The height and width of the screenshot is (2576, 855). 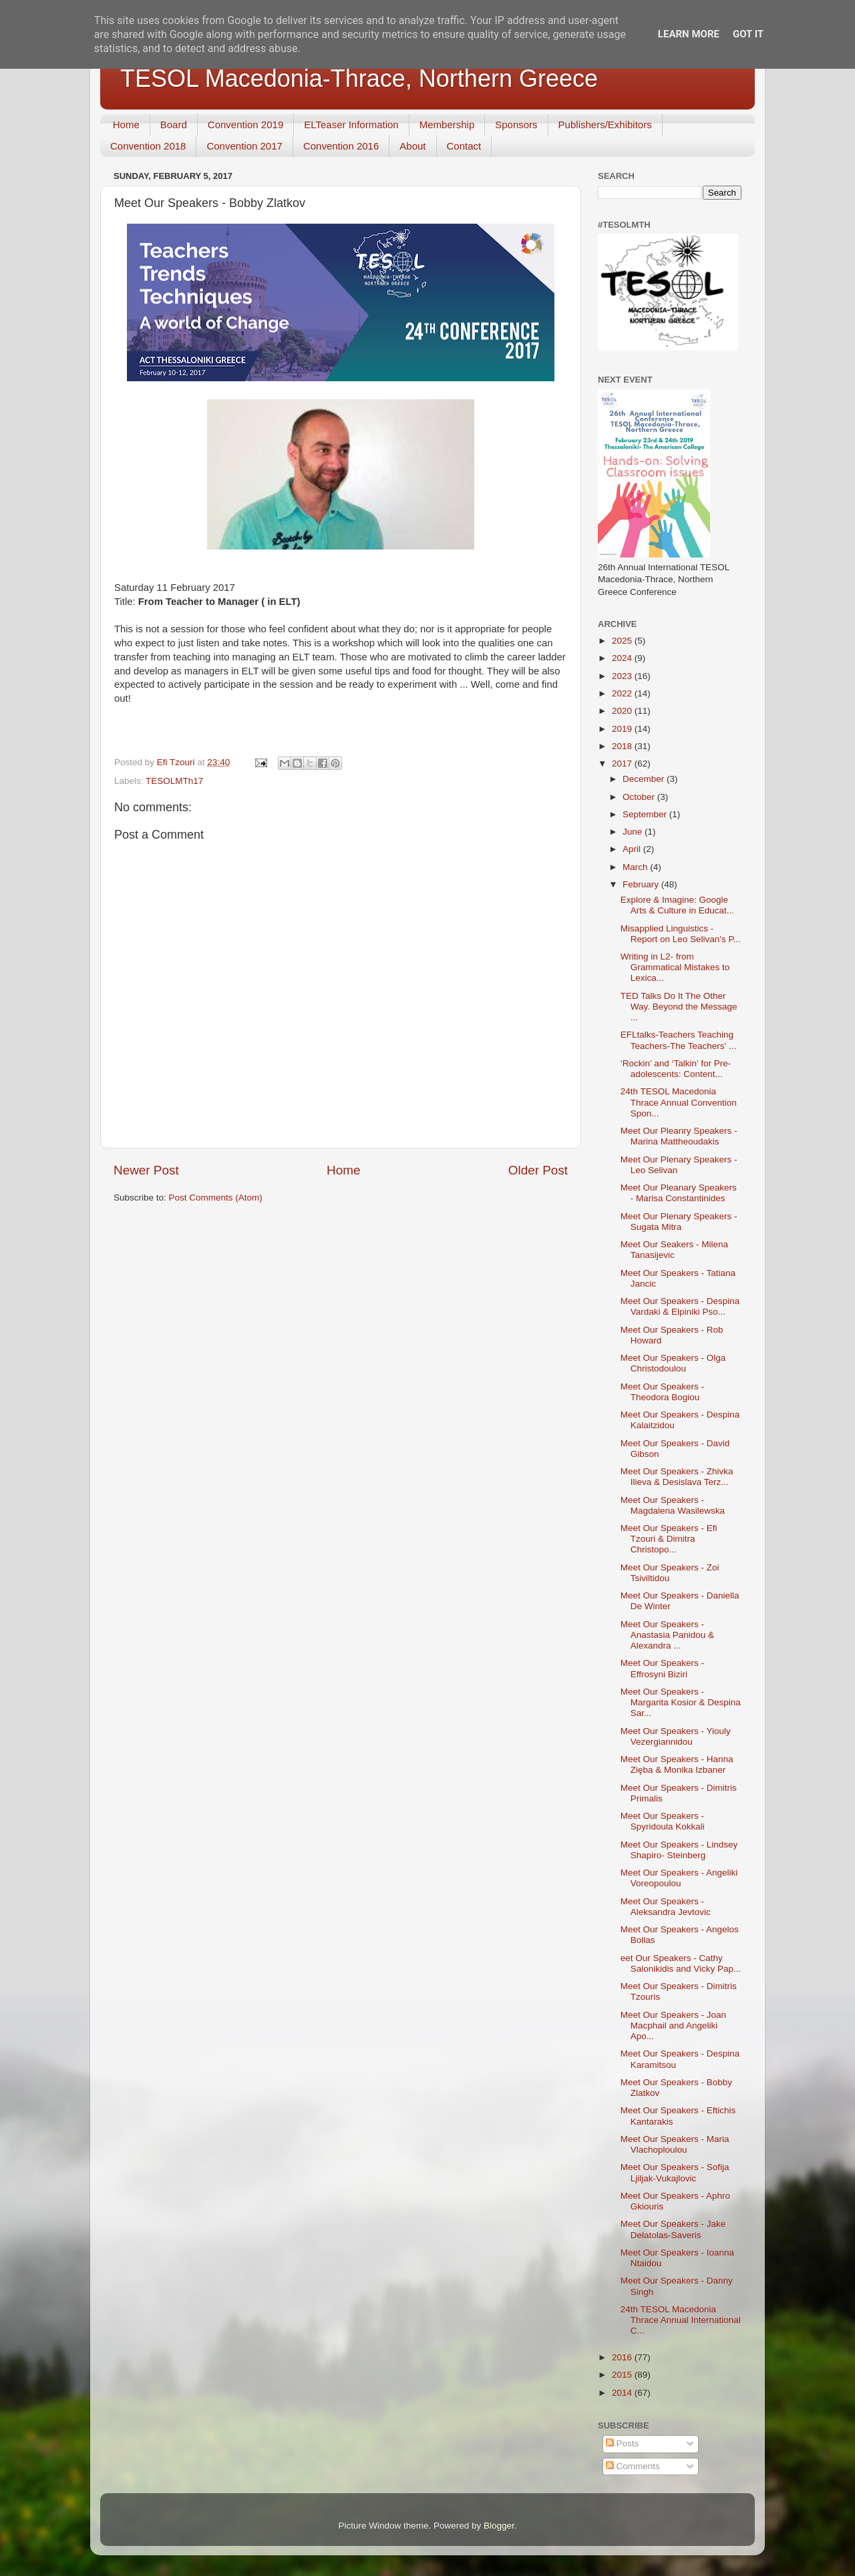 What do you see at coordinates (623, 2393) in the screenshot?
I see `2014` at bounding box center [623, 2393].